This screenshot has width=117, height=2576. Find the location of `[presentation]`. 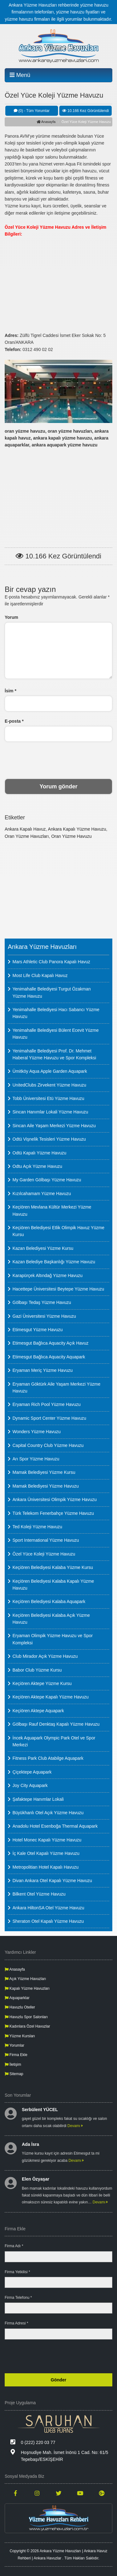

[presentation] is located at coordinates (58, 760).